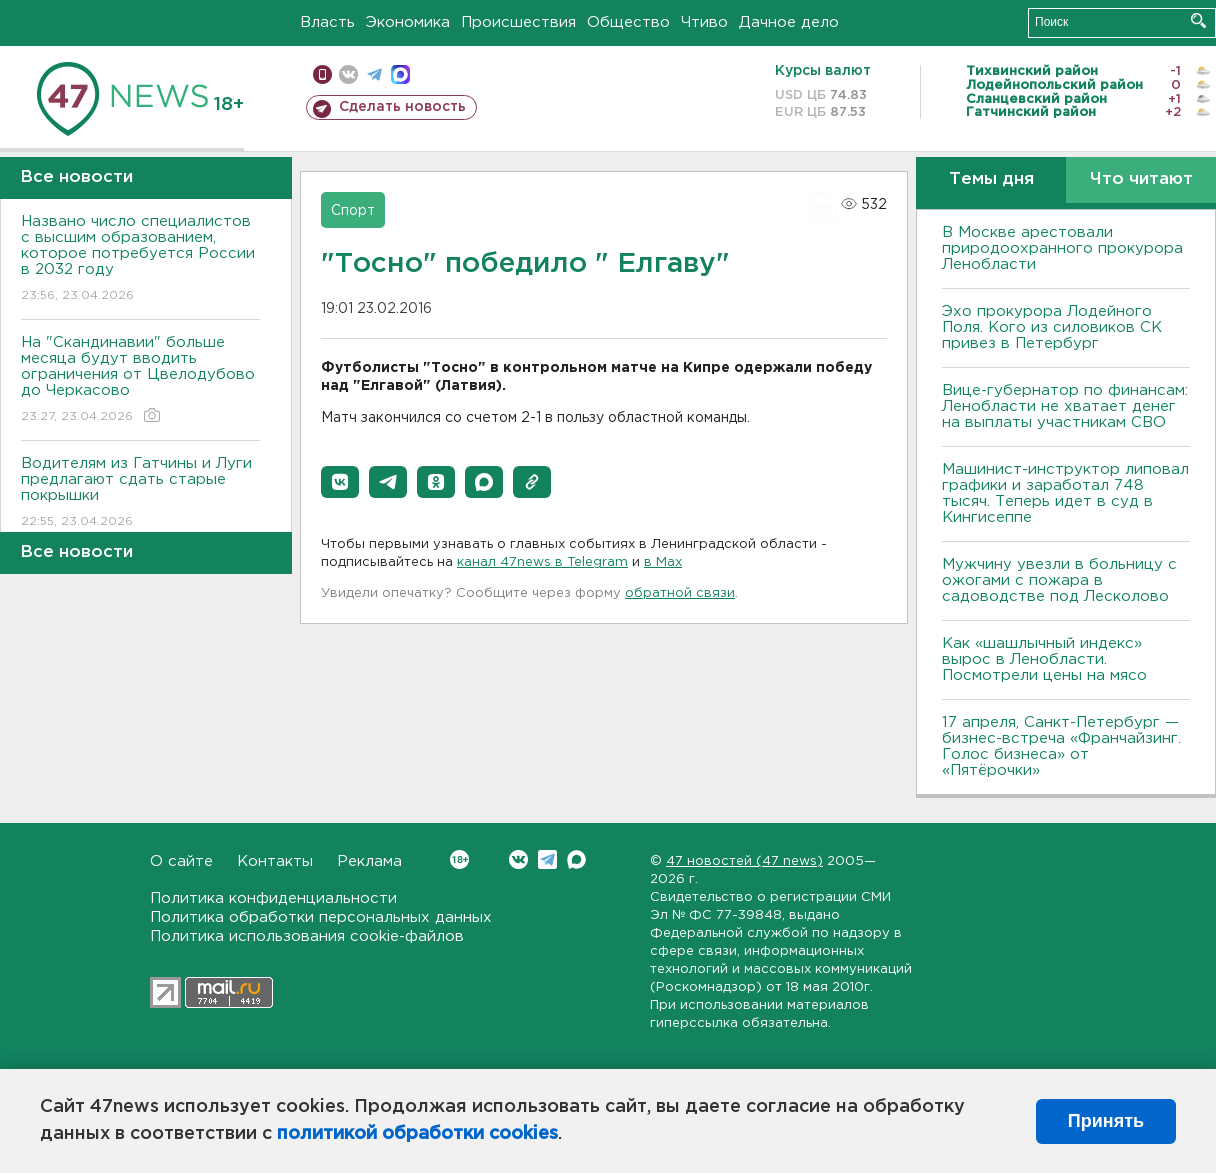 This screenshot has height=1173, width=1216. What do you see at coordinates (576, 859) in the screenshot?
I see `Max` at bounding box center [576, 859].